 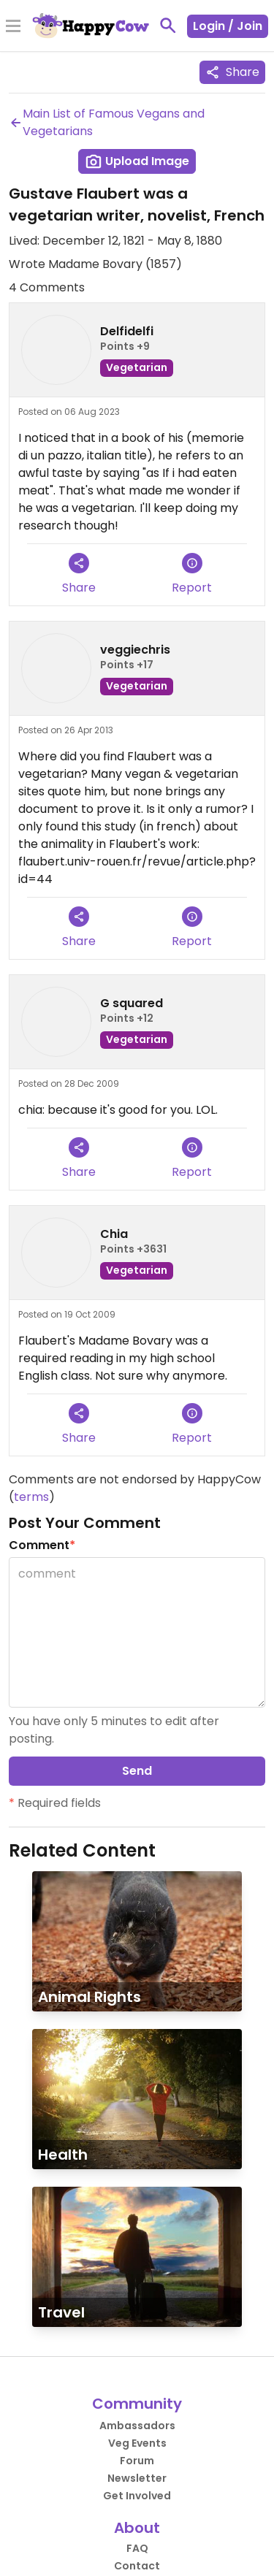 I want to click on Upload Image, so click(x=137, y=161).